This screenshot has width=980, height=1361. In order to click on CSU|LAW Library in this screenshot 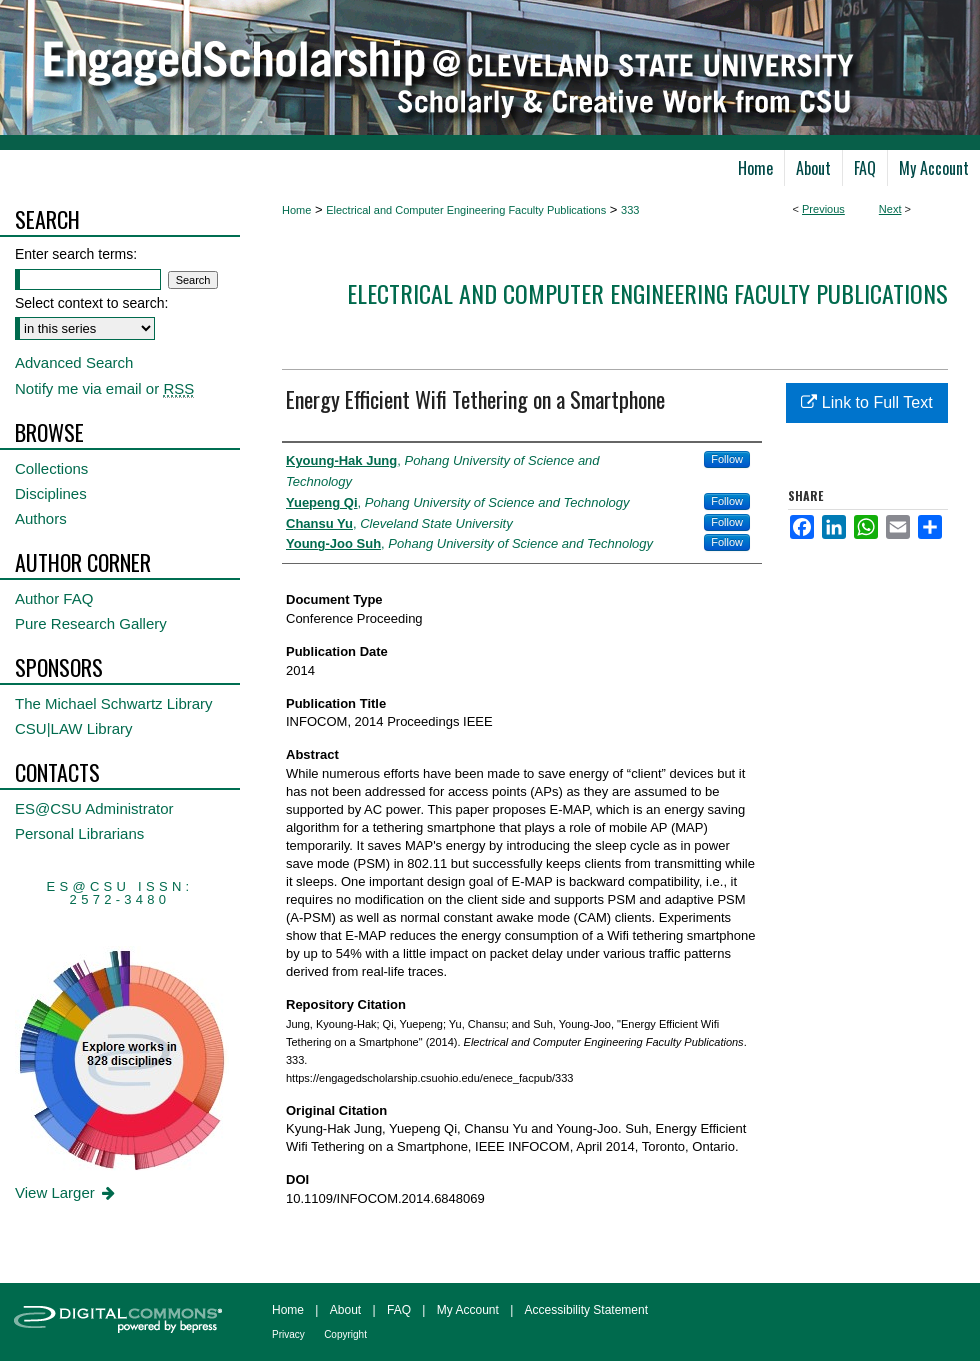, I will do `click(74, 728)`.